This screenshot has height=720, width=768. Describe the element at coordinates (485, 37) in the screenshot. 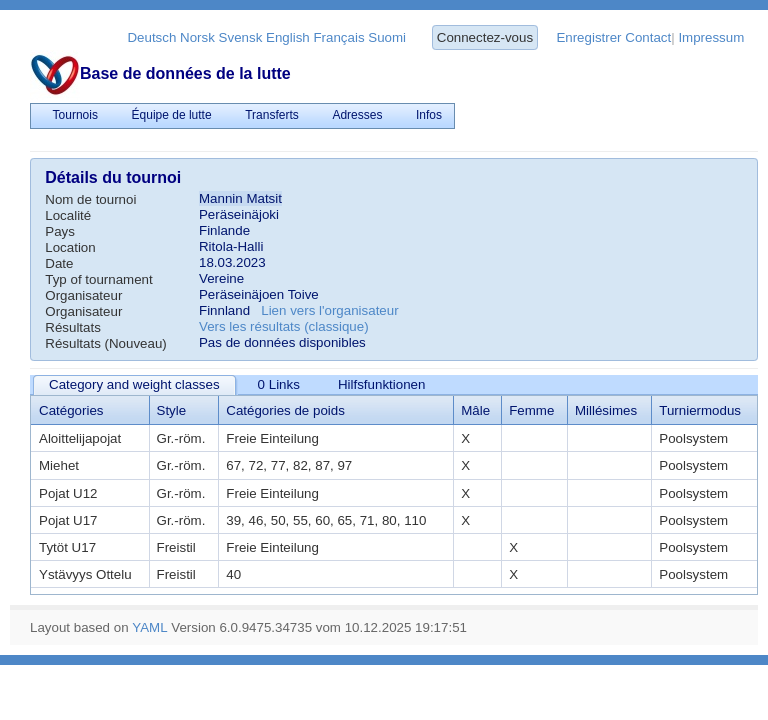

I see `Connectez-vous` at that location.